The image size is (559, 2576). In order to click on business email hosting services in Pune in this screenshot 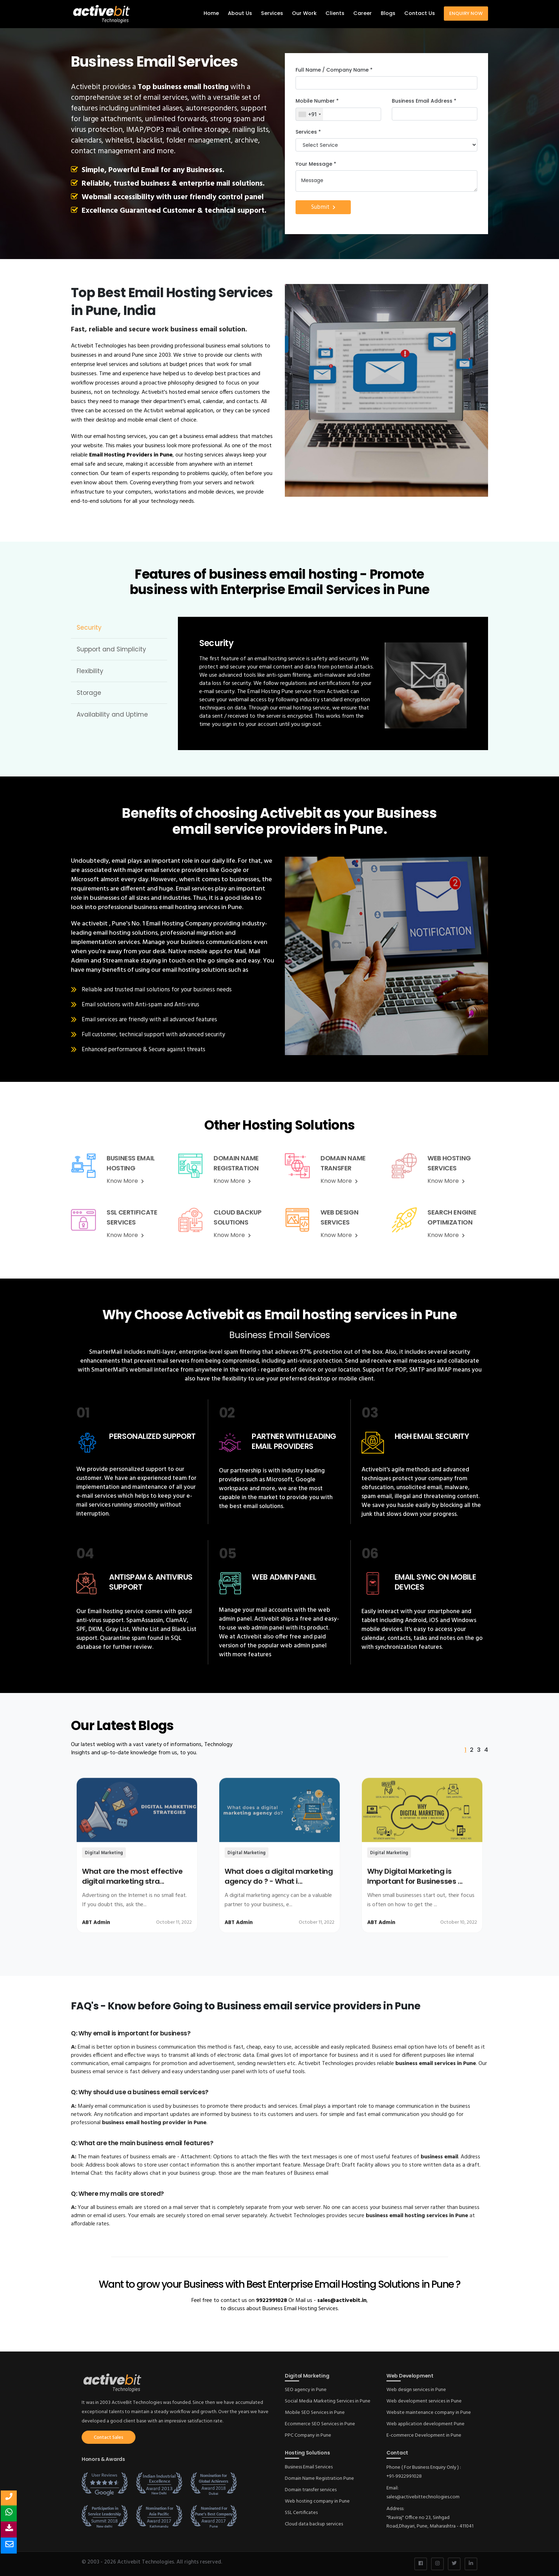, I will do `click(418, 2215)`.